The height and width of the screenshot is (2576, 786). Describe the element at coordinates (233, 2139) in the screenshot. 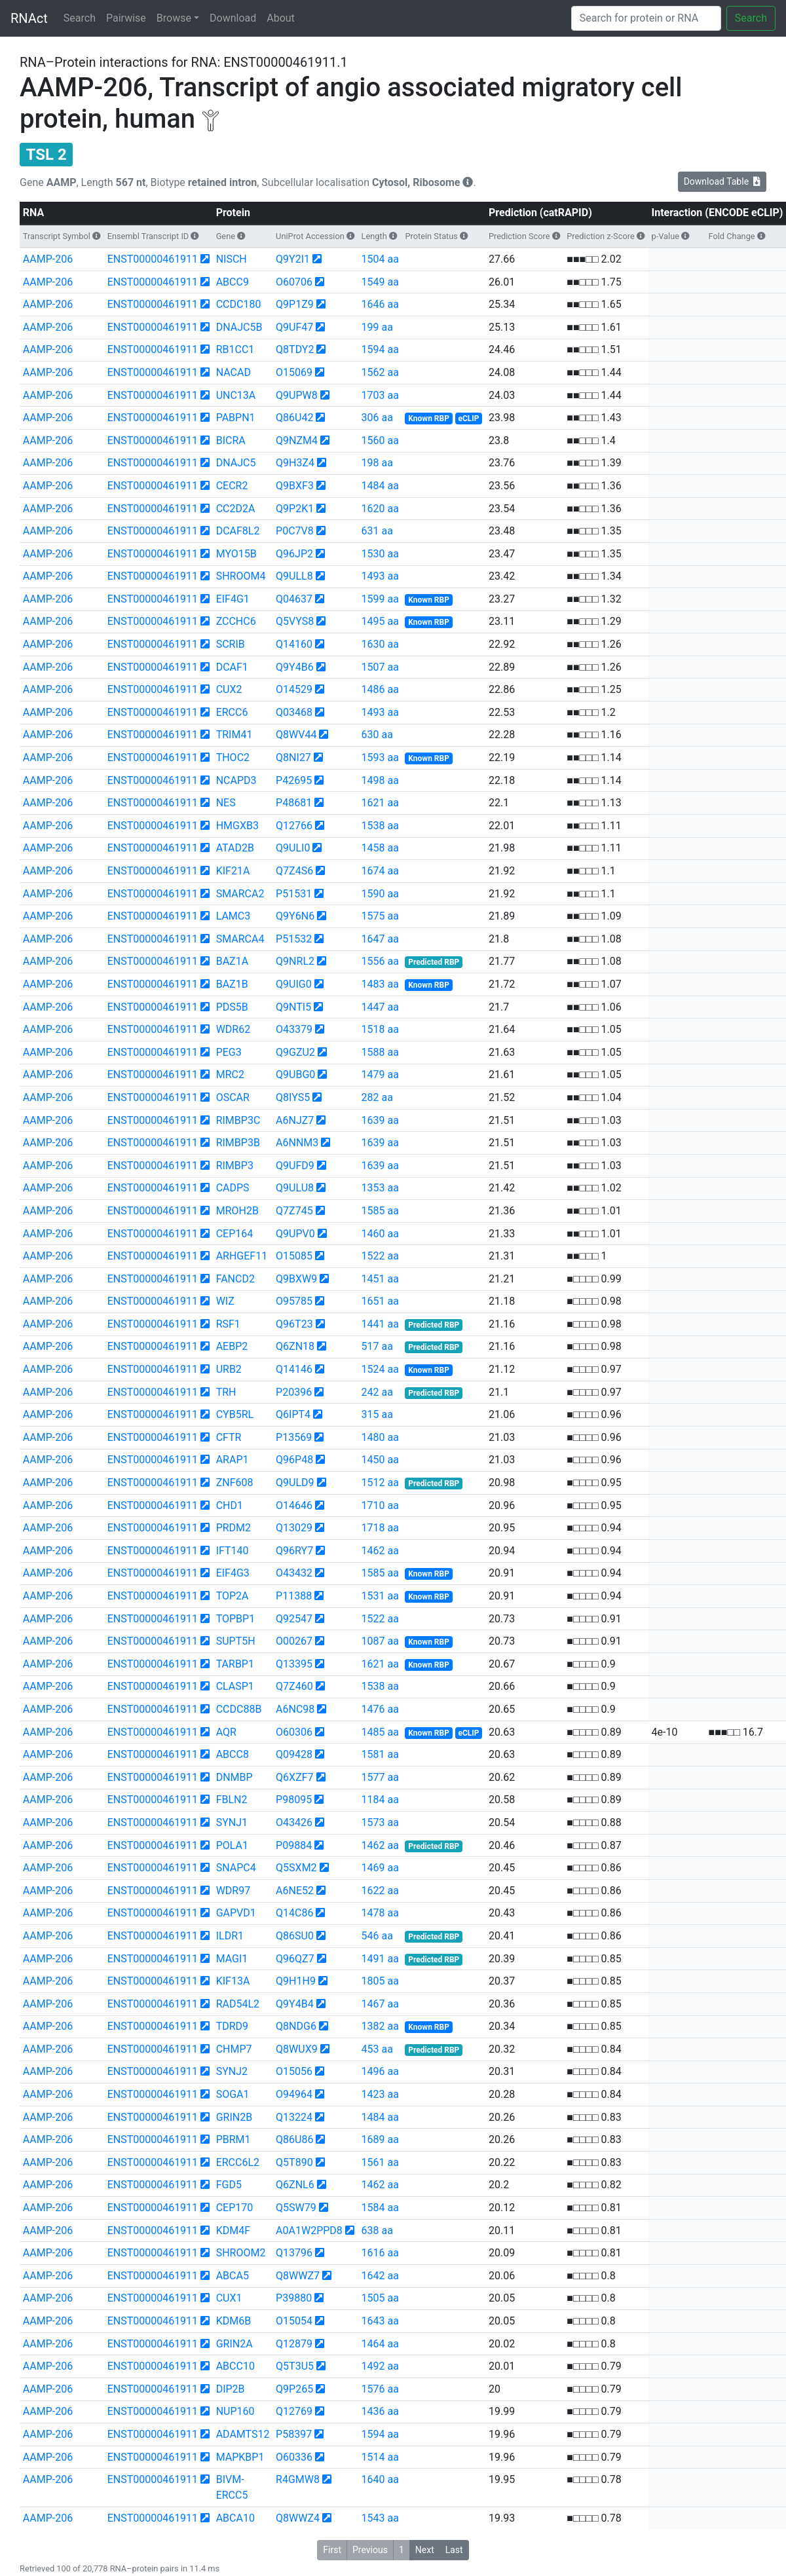

I see `PBRM1` at that location.